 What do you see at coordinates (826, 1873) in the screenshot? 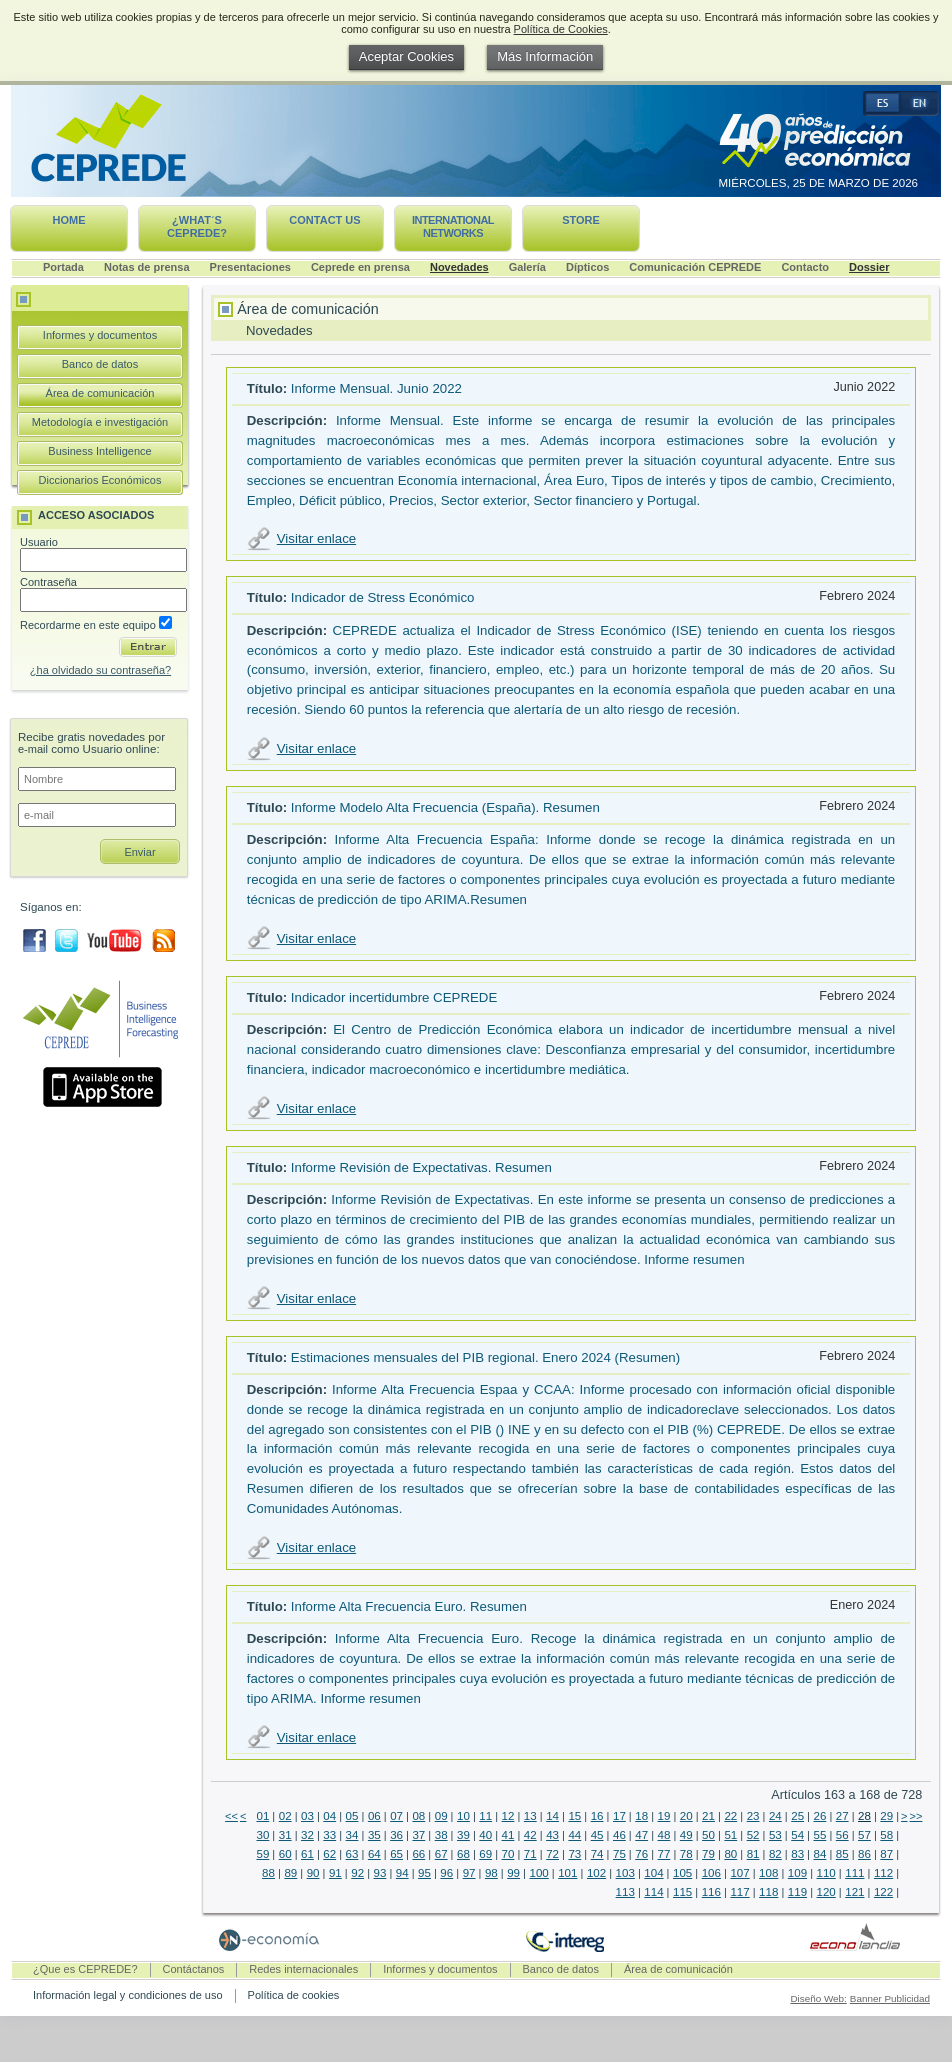
I see `110` at bounding box center [826, 1873].